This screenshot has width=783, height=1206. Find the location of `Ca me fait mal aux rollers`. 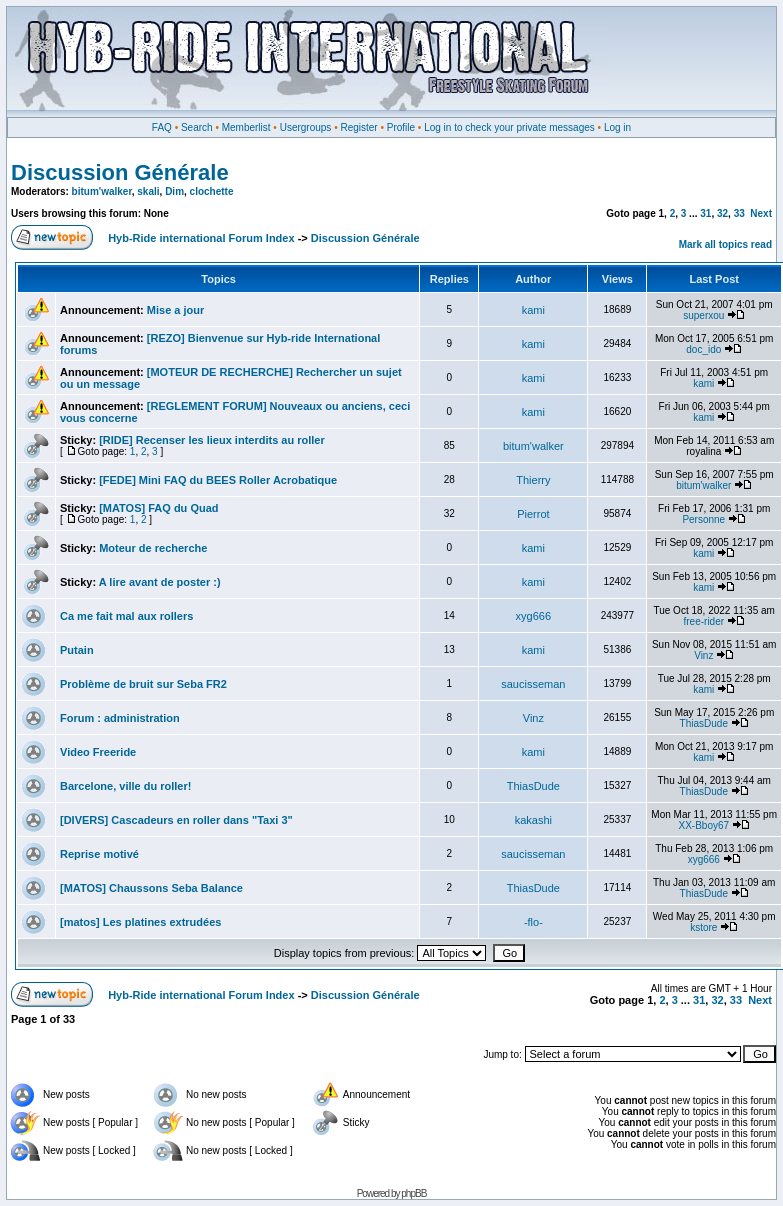

Ca me fait mal aux rollers is located at coordinates (126, 616).